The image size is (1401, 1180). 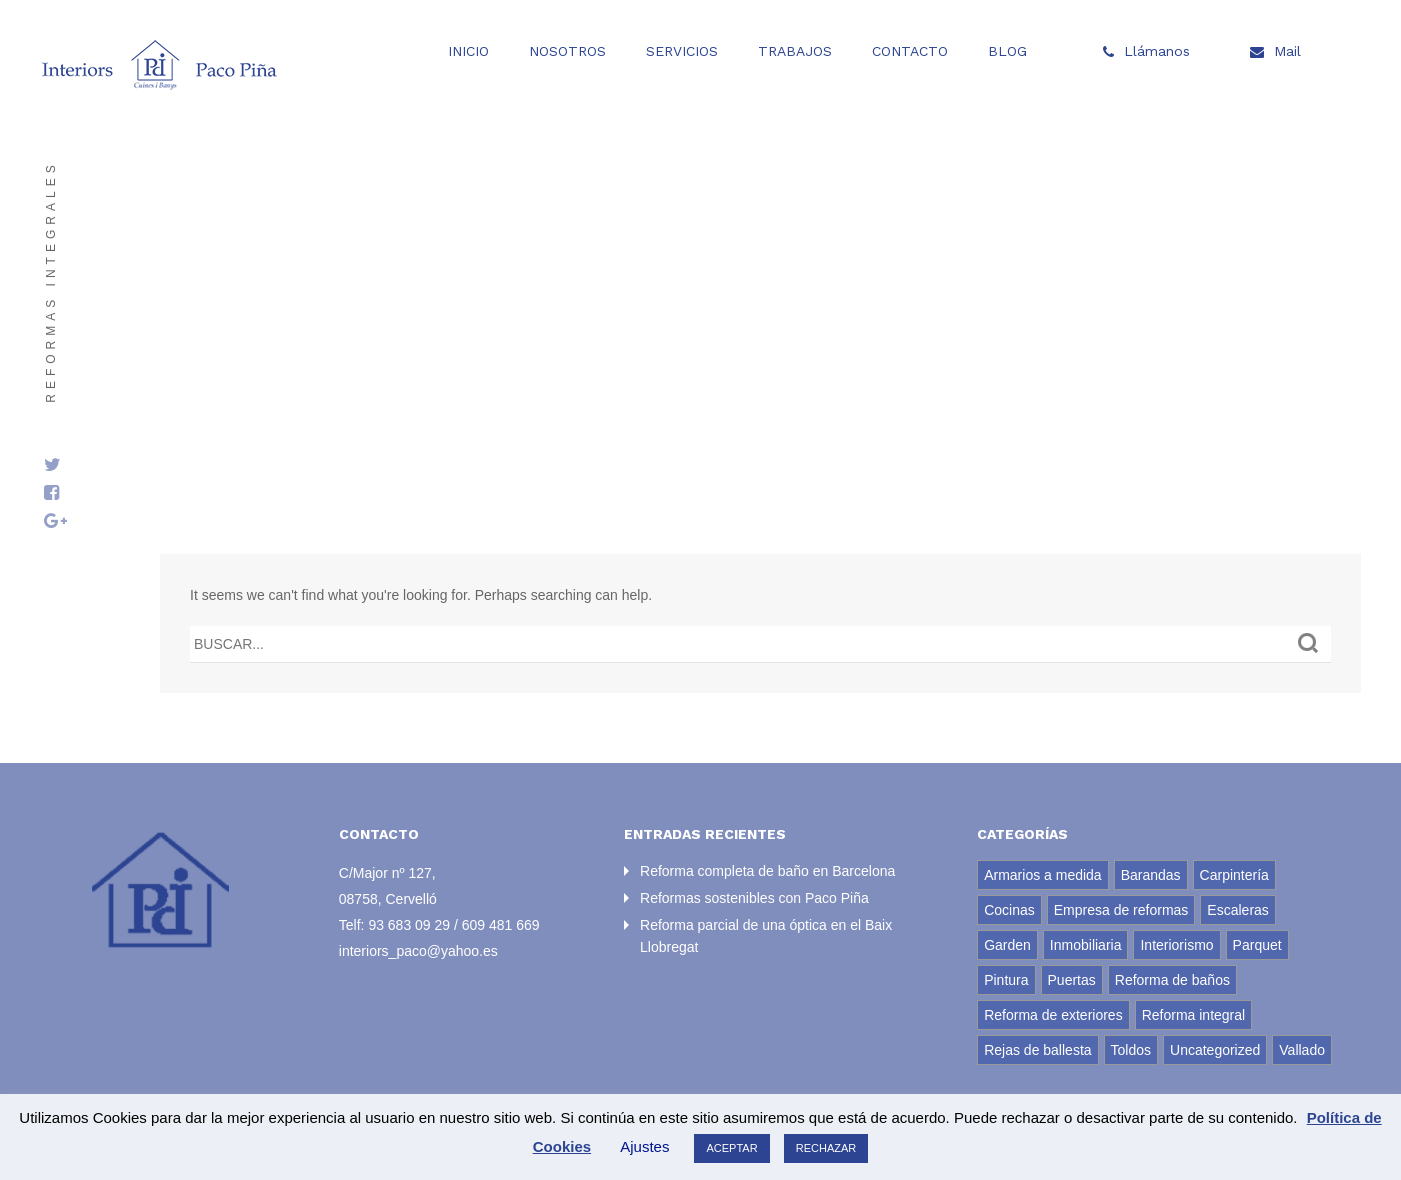 I want to click on Puertas, so click(x=1072, y=980).